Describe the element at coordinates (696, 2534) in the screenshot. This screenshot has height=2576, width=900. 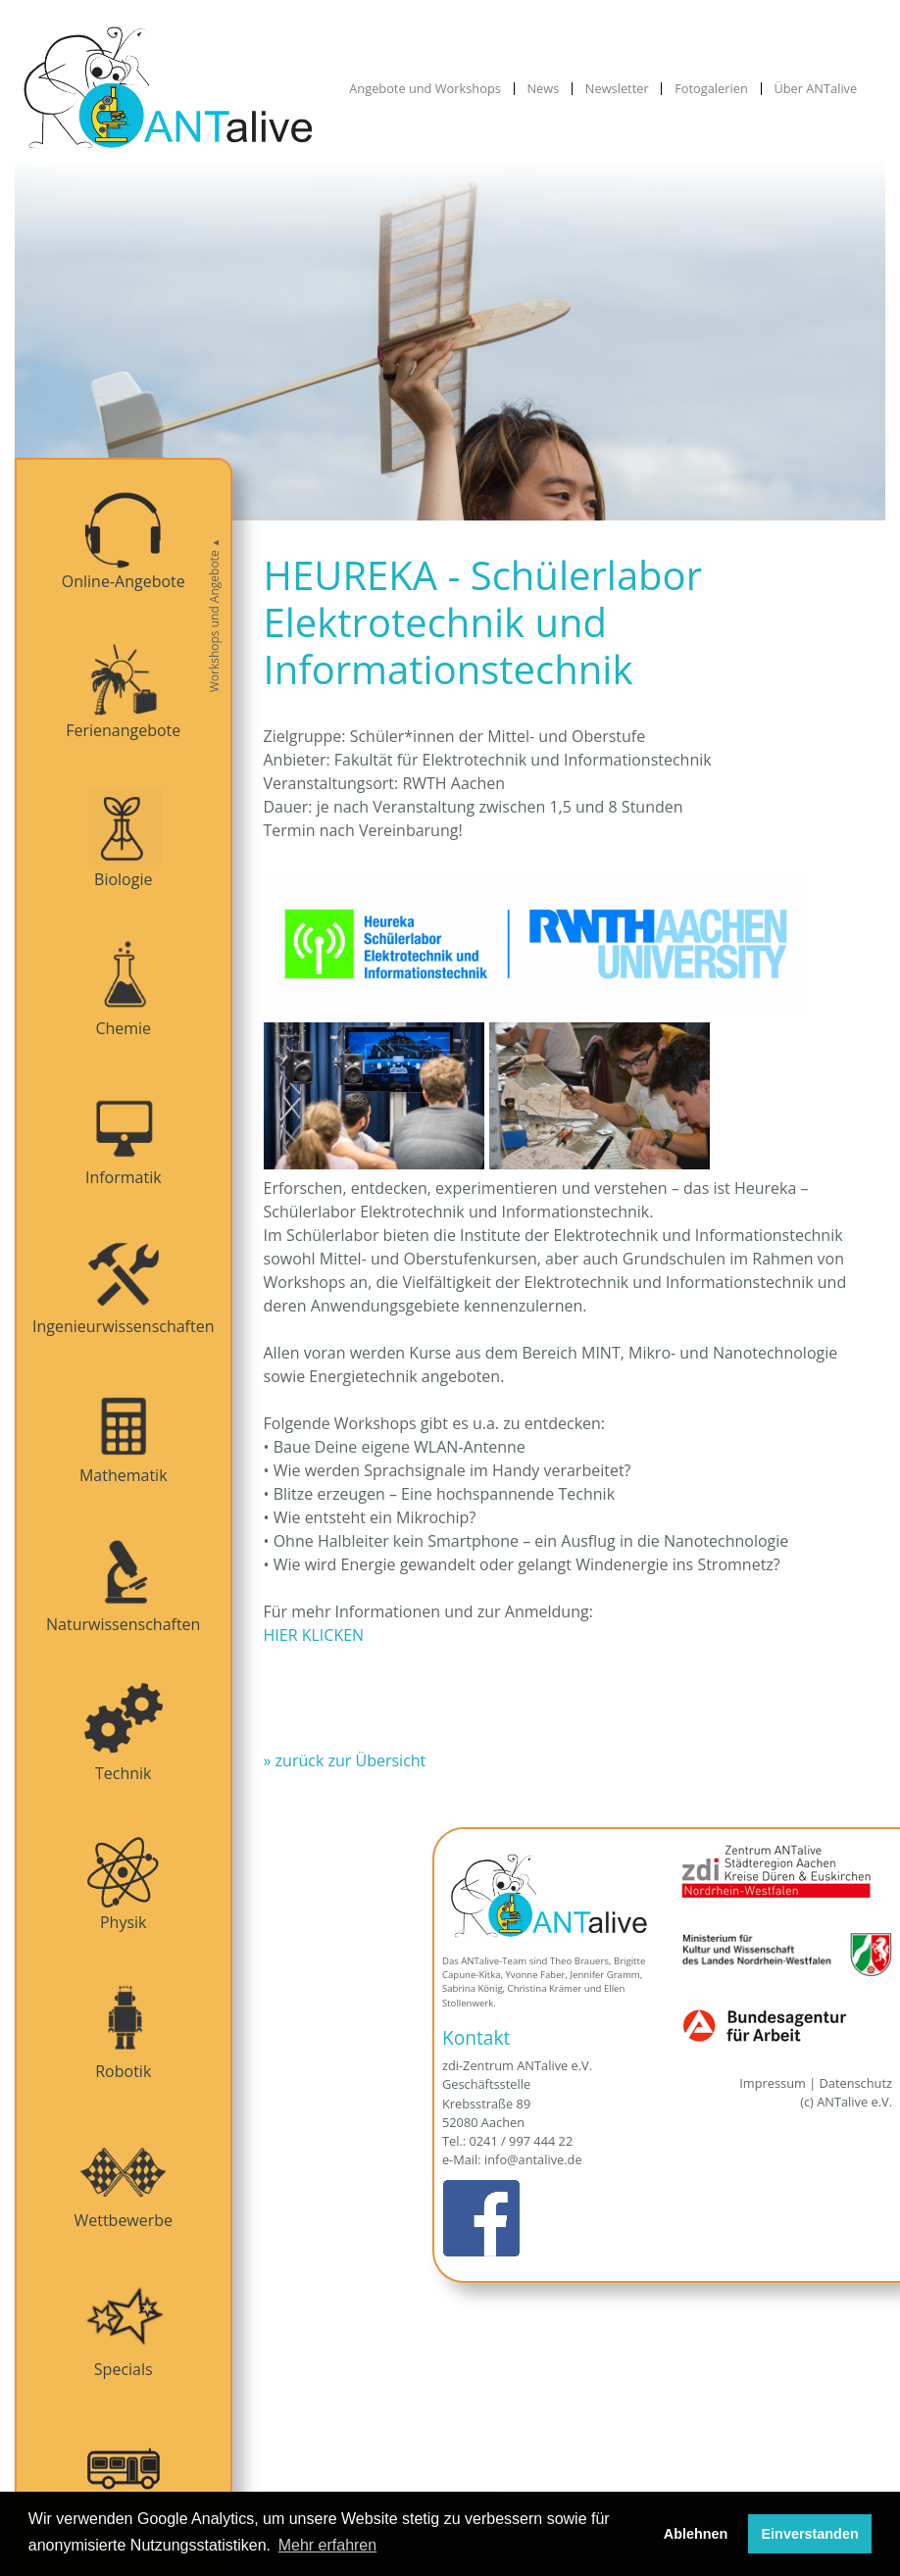
I see `Ablehnen [button]` at that location.